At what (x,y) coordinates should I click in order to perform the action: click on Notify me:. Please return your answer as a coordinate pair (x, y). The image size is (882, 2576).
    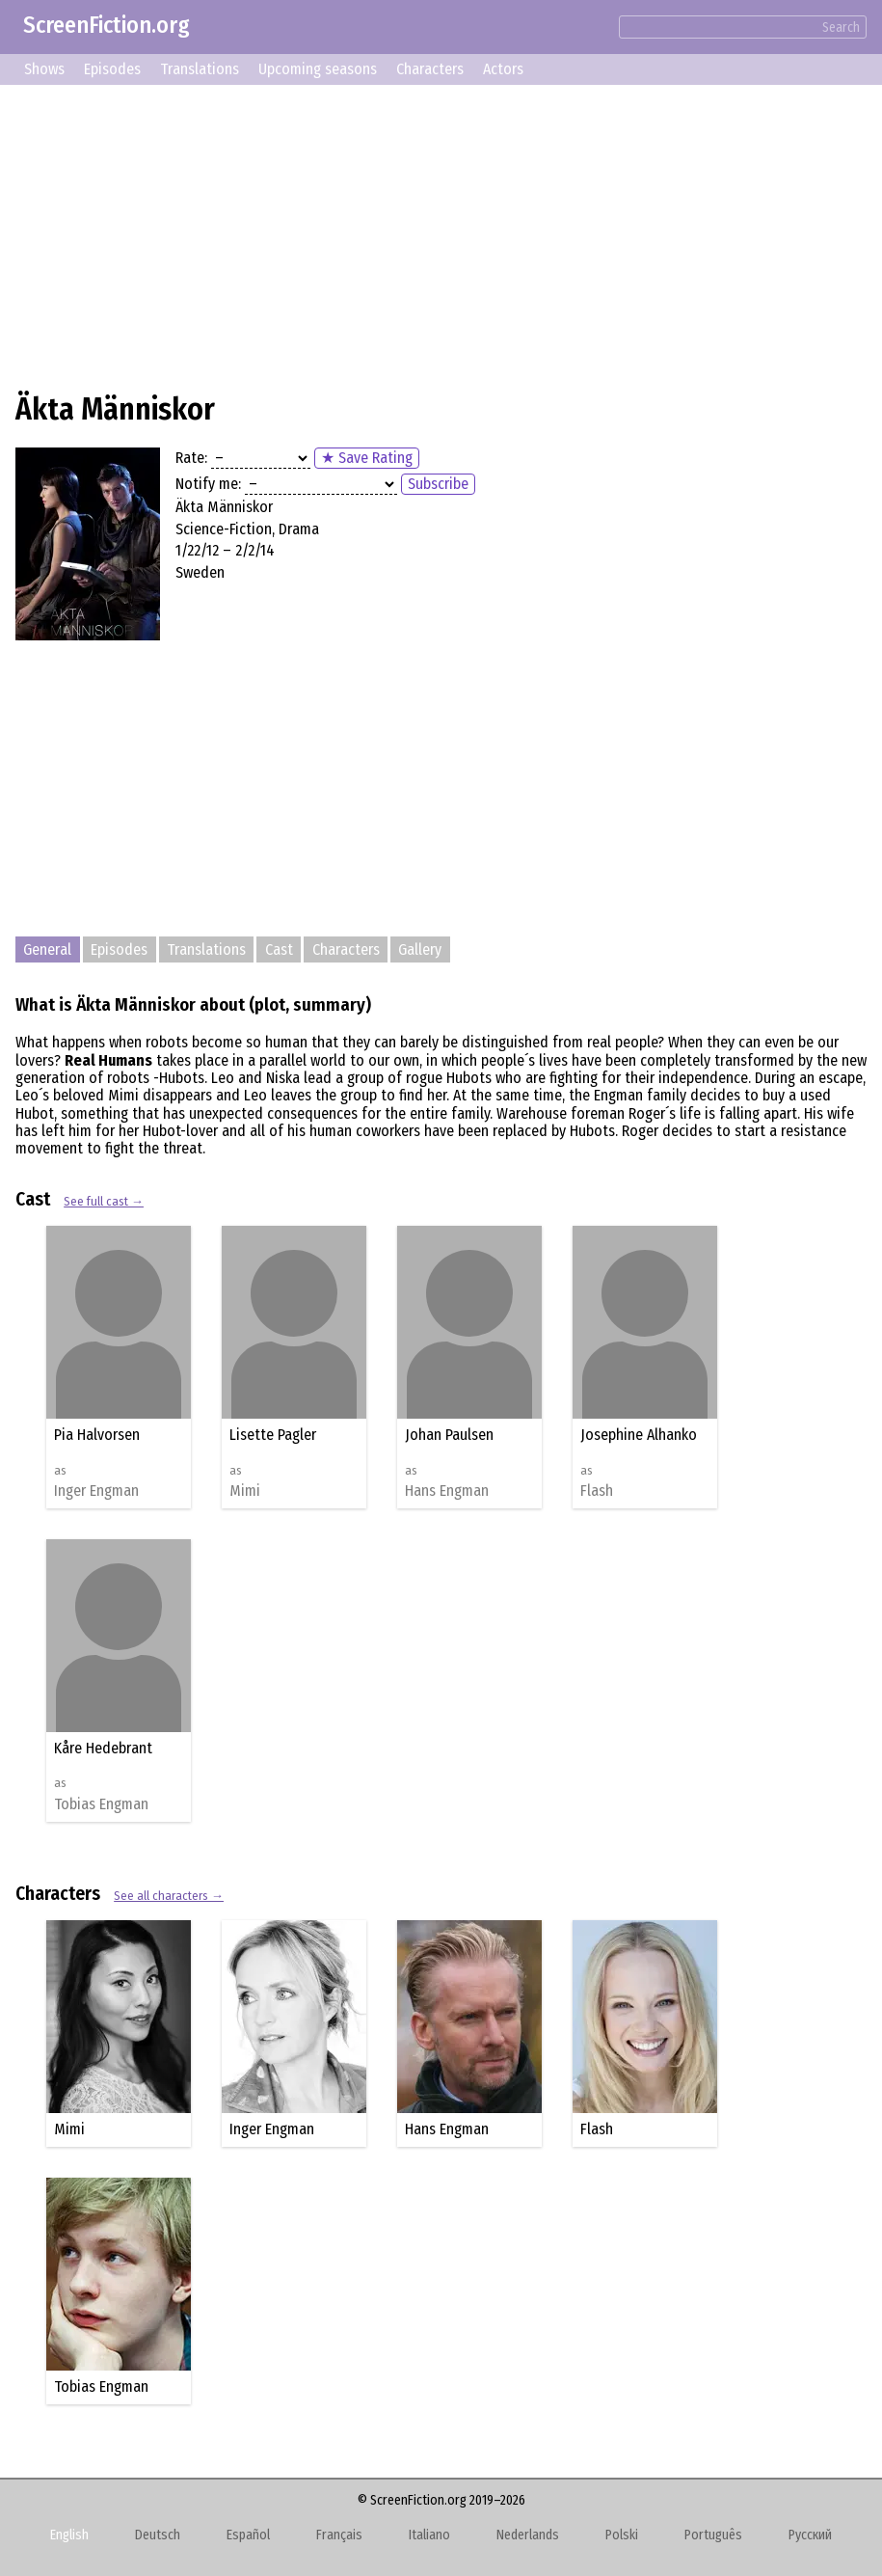
    Looking at the image, I should click on (208, 484).